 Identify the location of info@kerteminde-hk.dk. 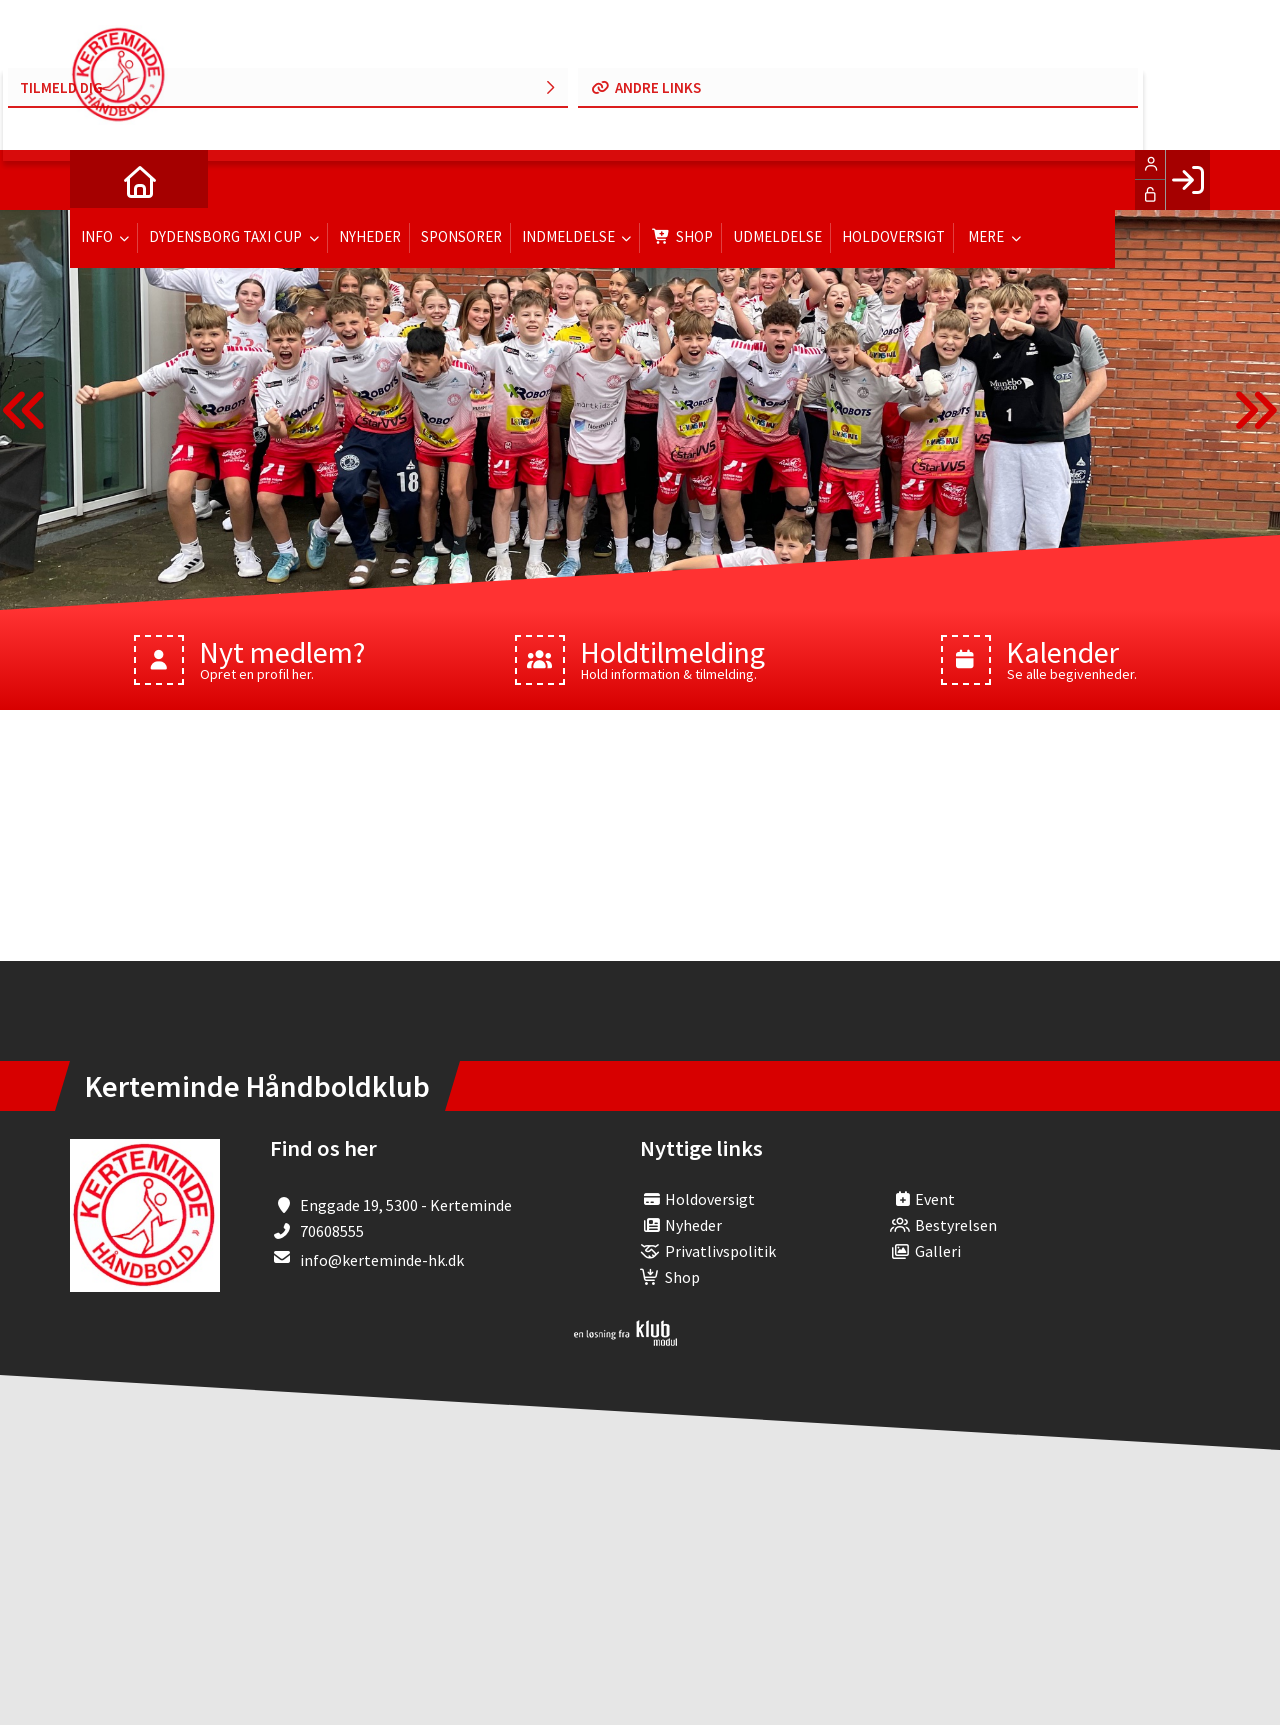
(382, 1260).